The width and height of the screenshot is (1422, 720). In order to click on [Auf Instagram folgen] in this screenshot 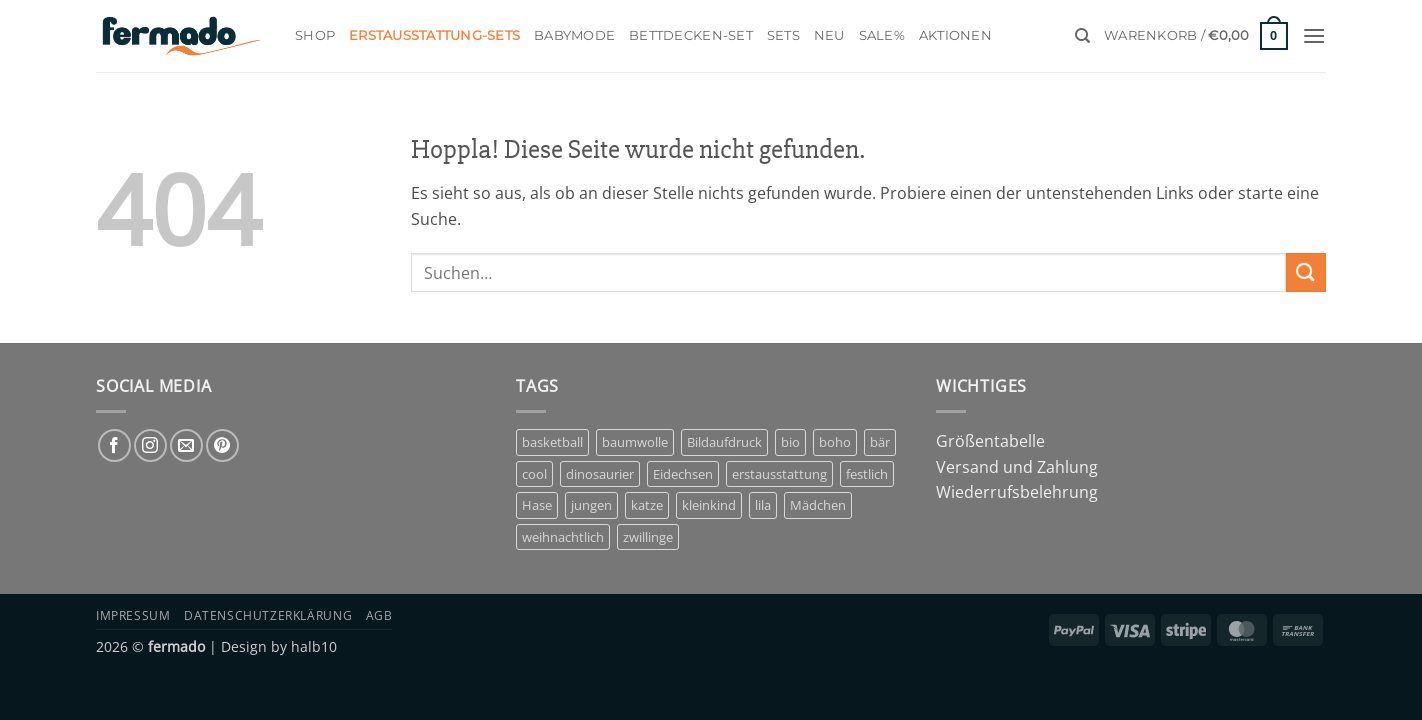, I will do `click(150, 445)`.